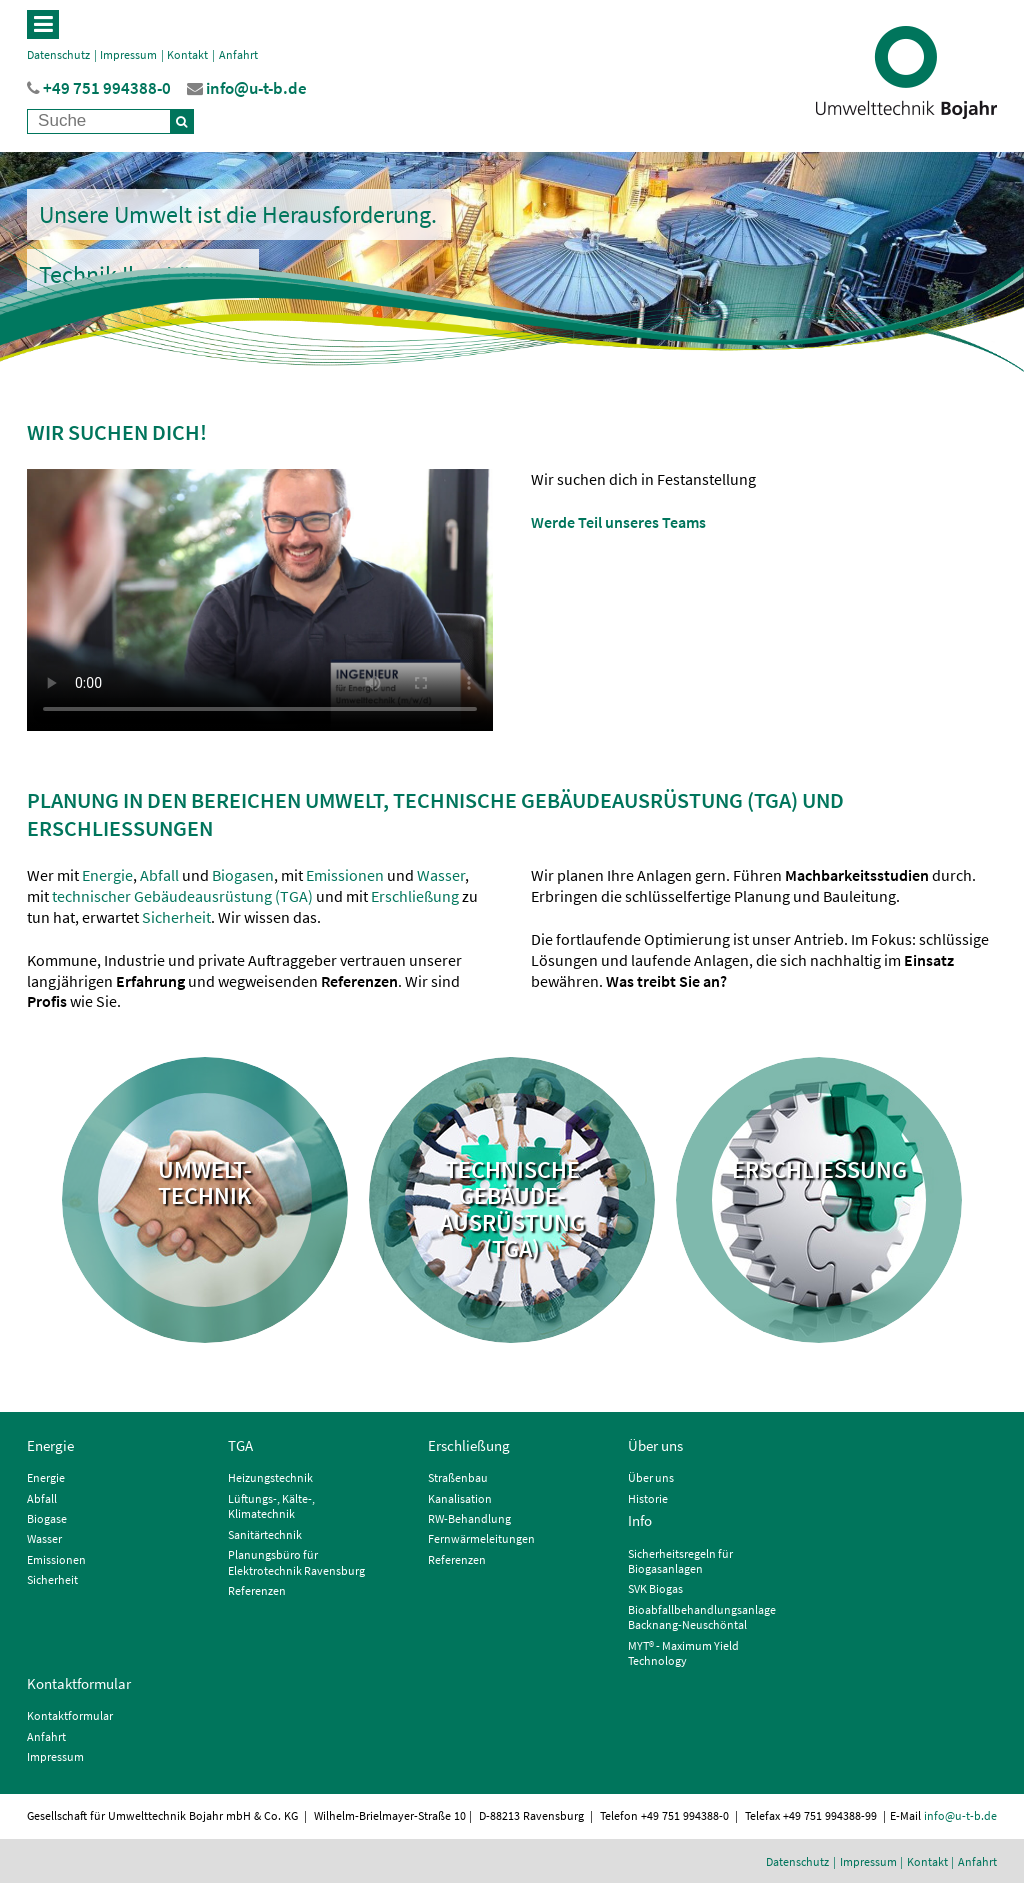  What do you see at coordinates (345, 875) in the screenshot?
I see `Emissionen` at bounding box center [345, 875].